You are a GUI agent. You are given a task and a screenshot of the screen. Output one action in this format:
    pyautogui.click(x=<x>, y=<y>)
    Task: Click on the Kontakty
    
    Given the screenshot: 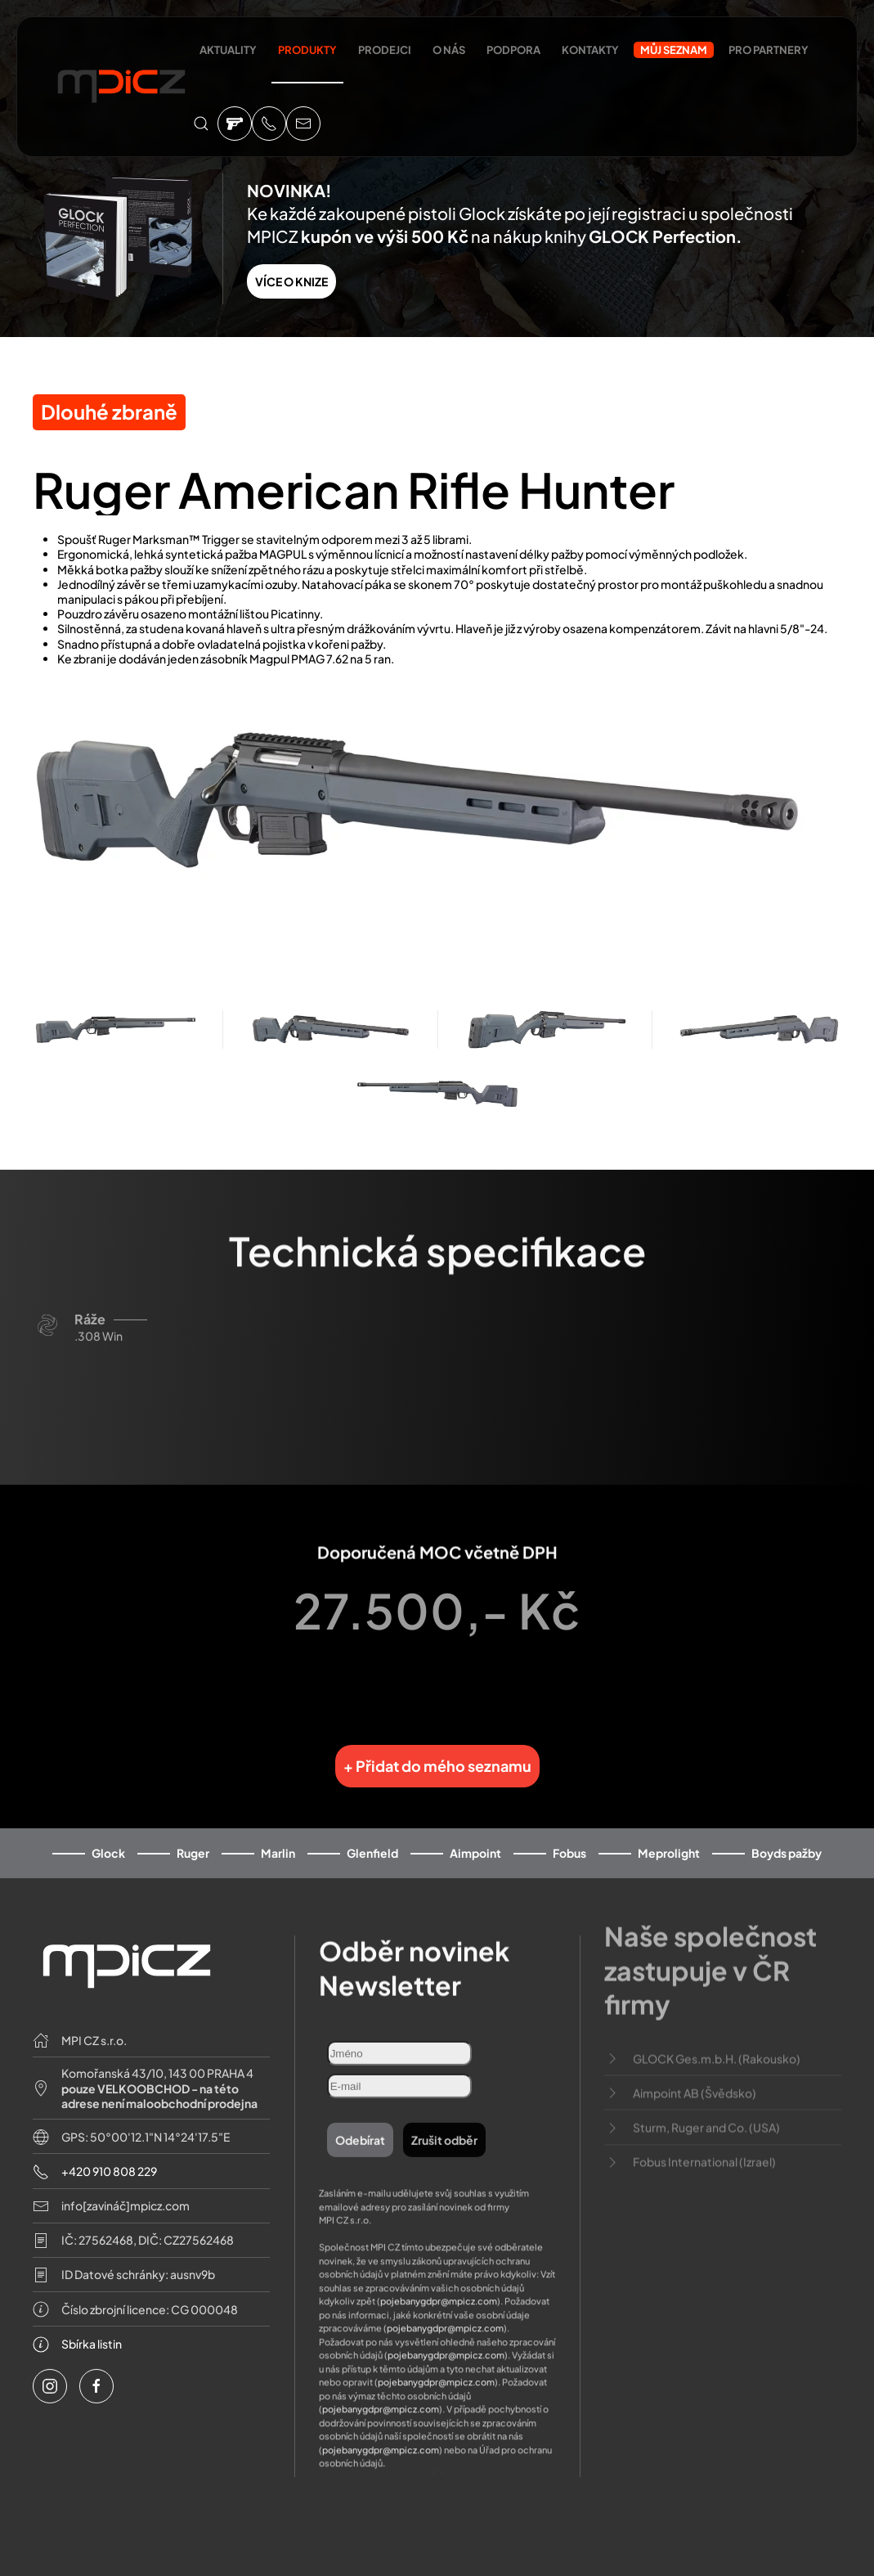 What is the action you would take?
    pyautogui.click(x=590, y=49)
    